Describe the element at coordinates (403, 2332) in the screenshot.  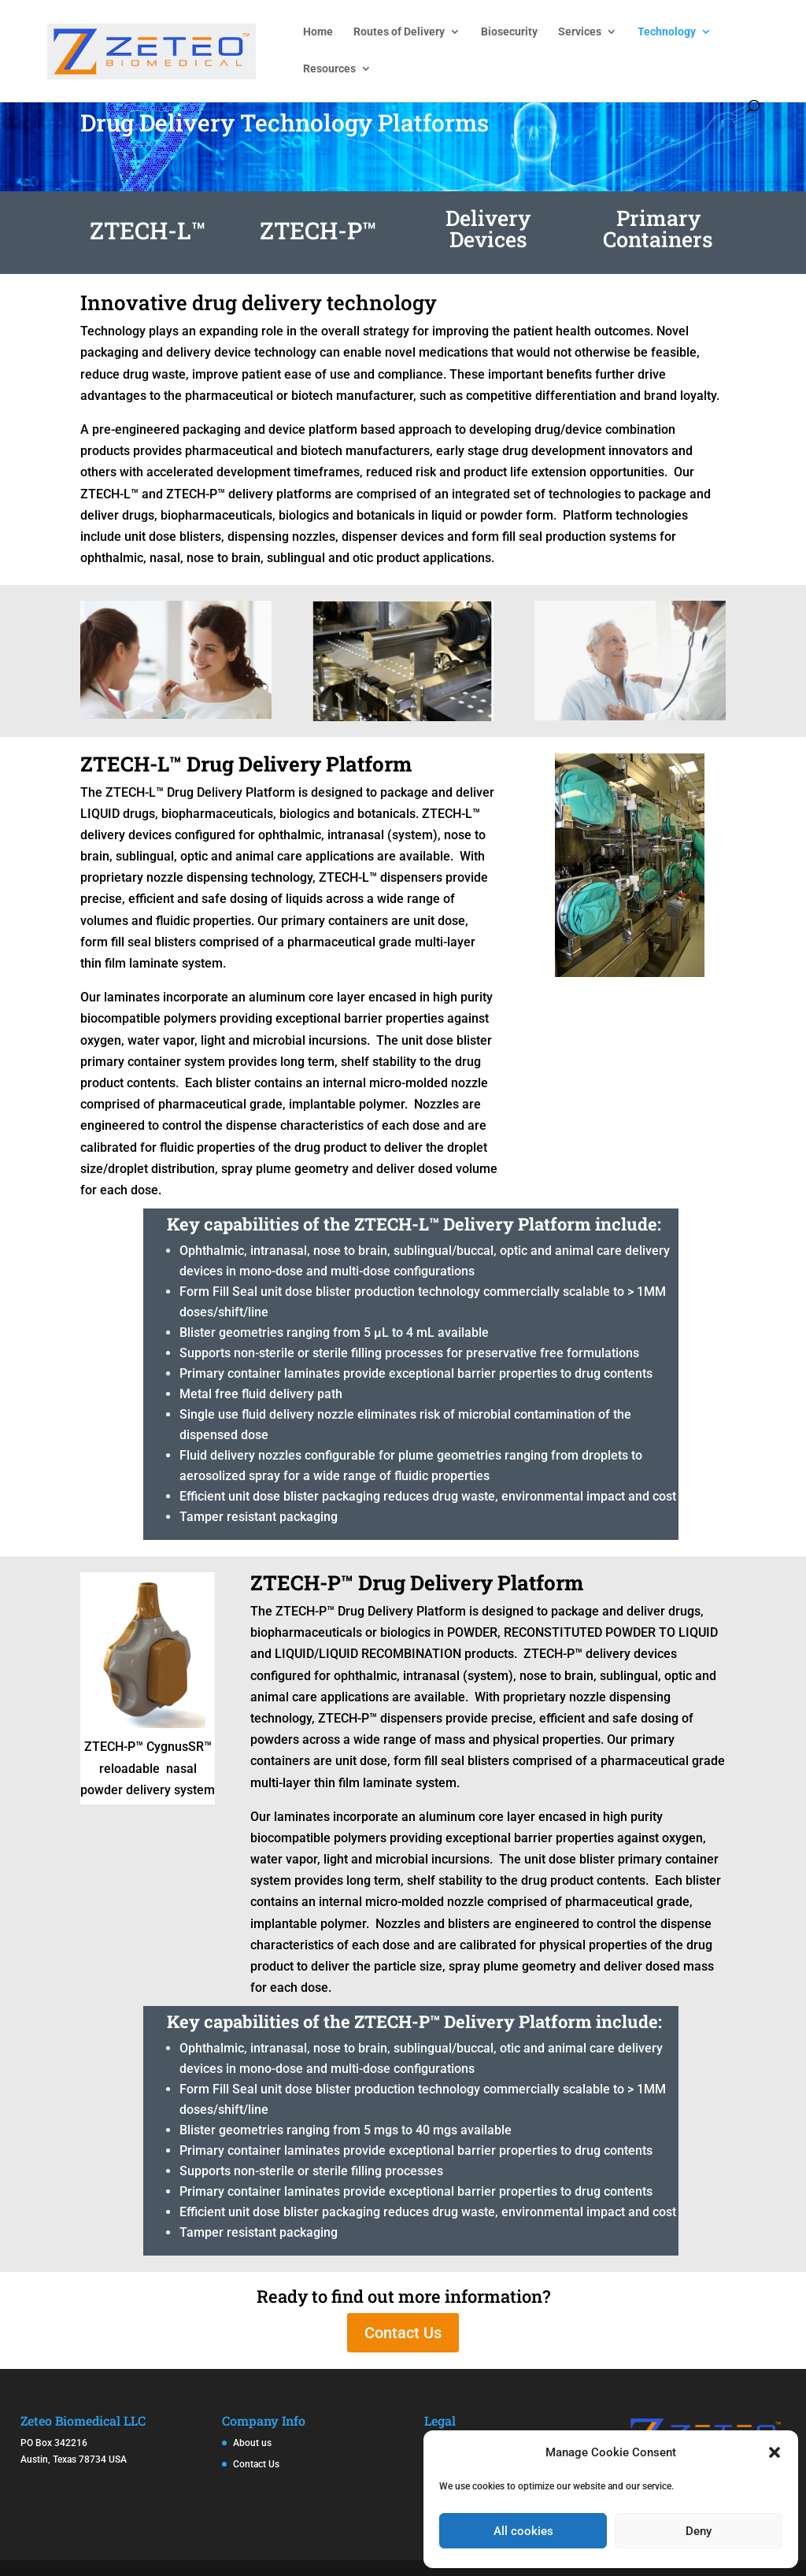
I see `Contact Us` at that location.